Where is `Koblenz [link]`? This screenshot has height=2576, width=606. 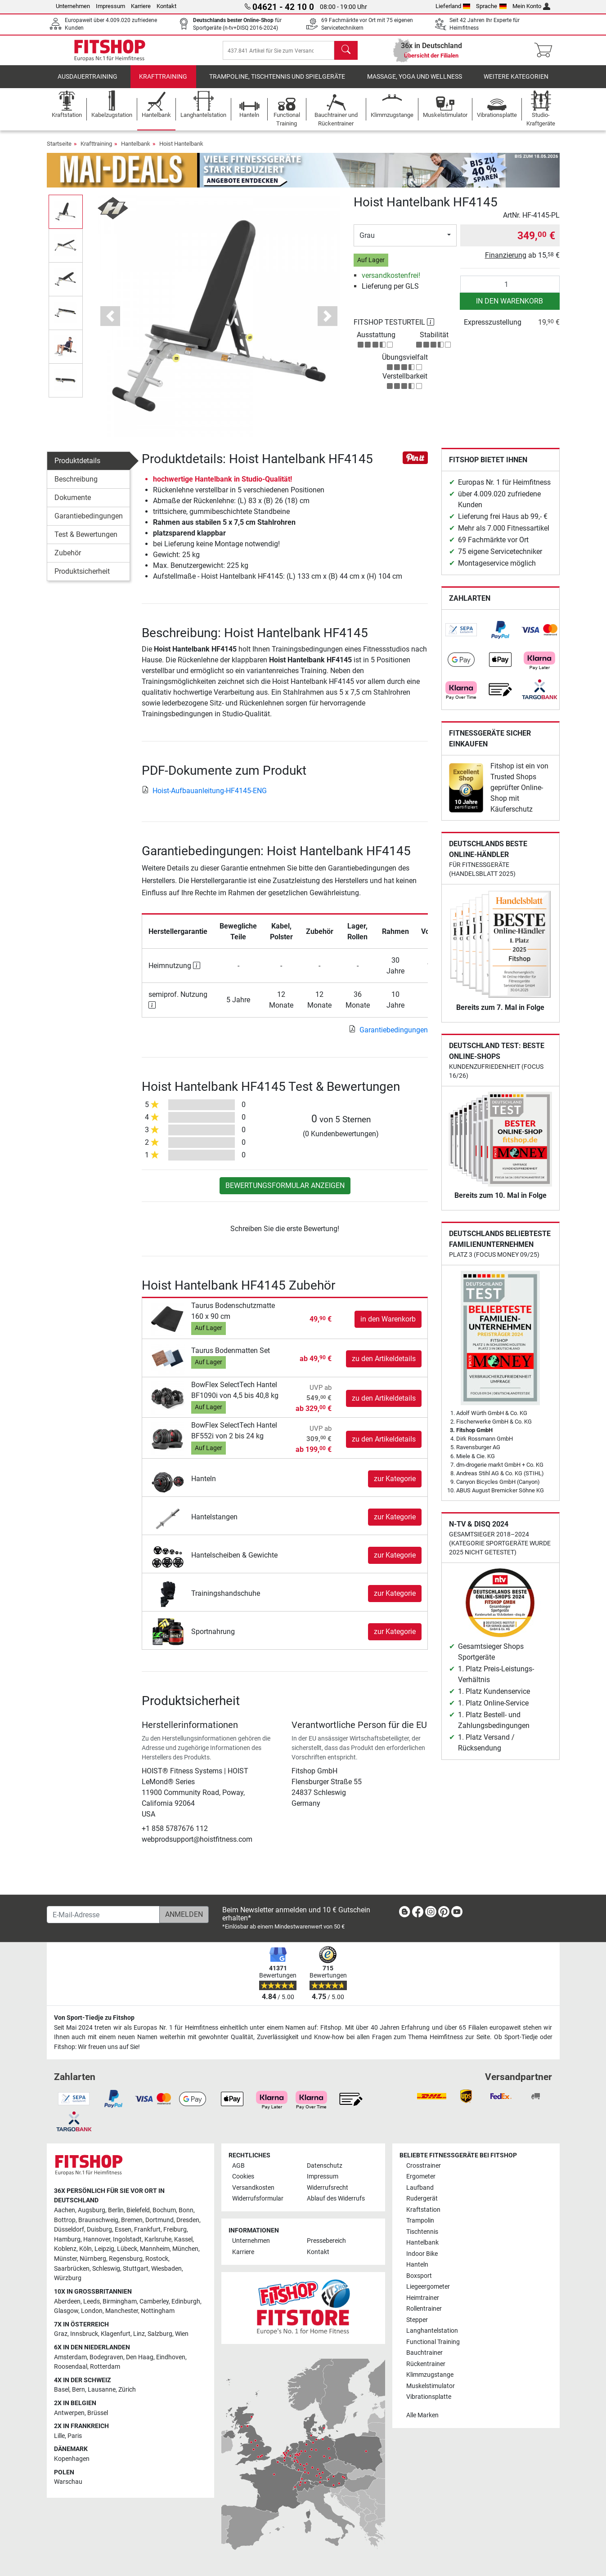 Koblenz [link] is located at coordinates (65, 2249).